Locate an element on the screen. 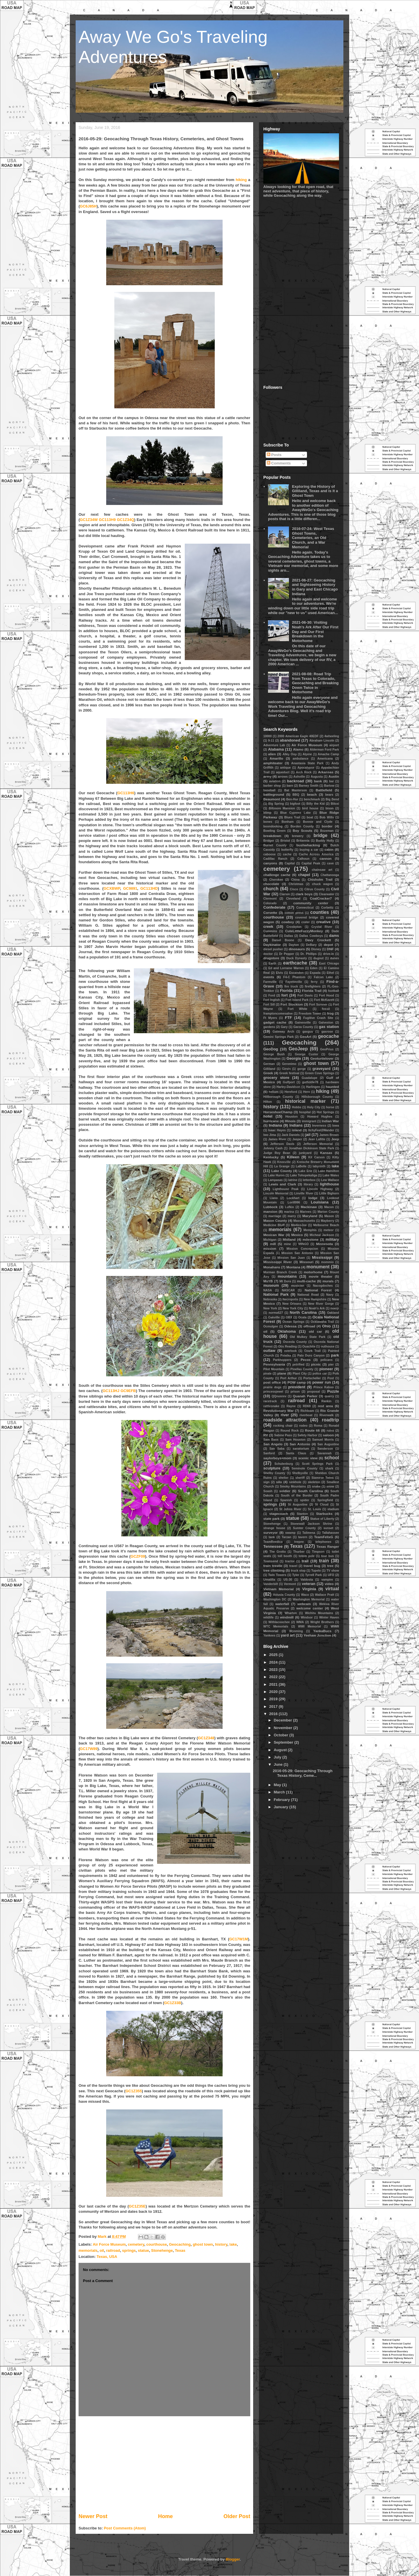 Image resolution: width=419 pixels, height=2576 pixels. power run is located at coordinates (321, 1382).